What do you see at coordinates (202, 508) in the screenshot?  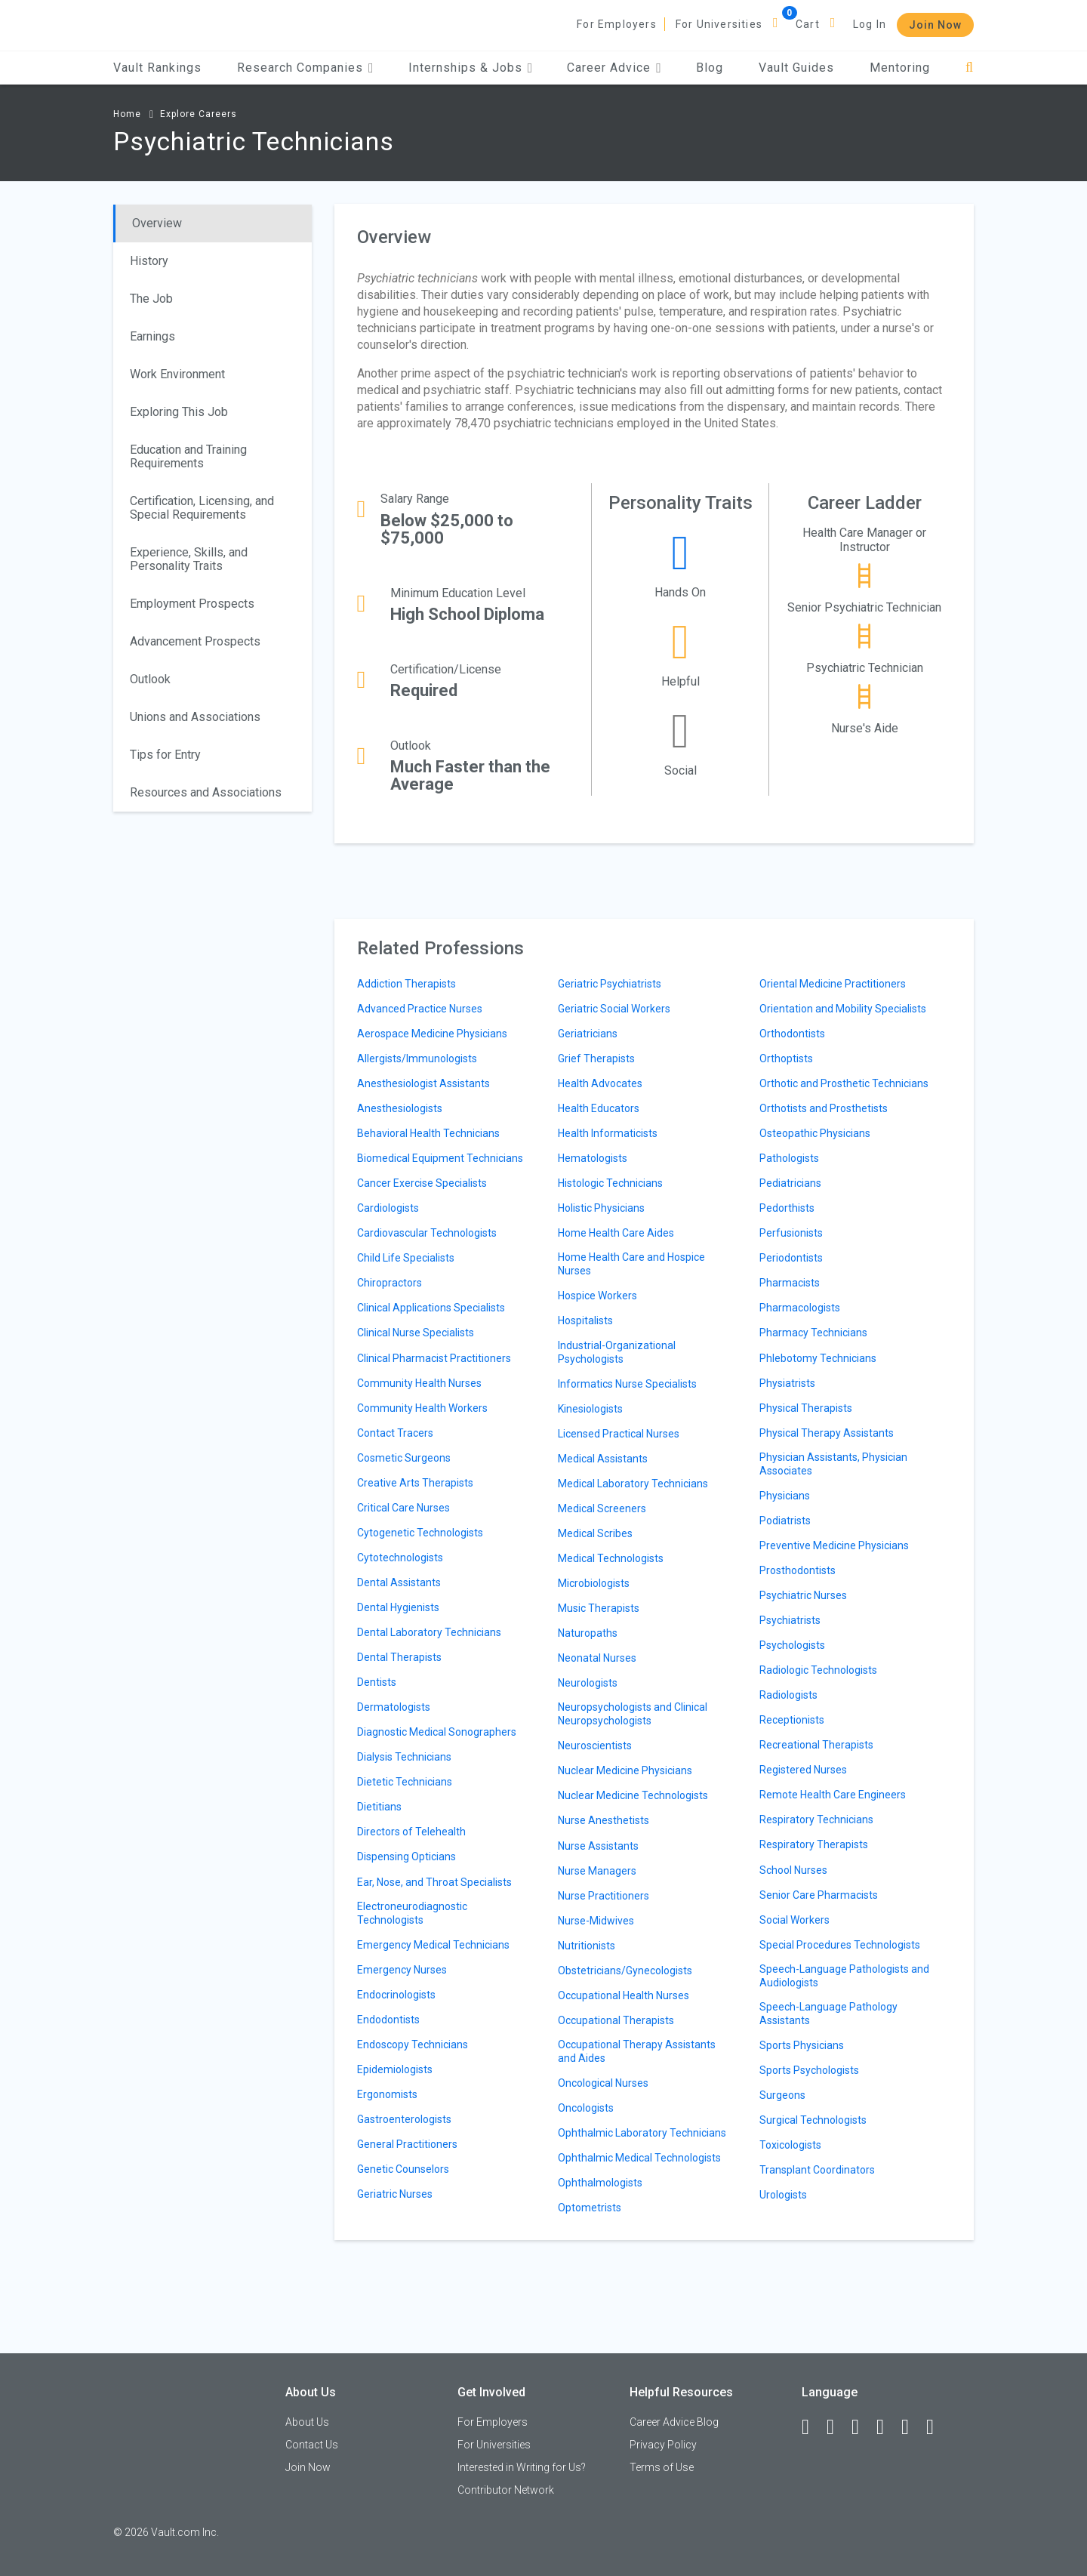 I see `Certification, Licensing, and Special Requirements` at bounding box center [202, 508].